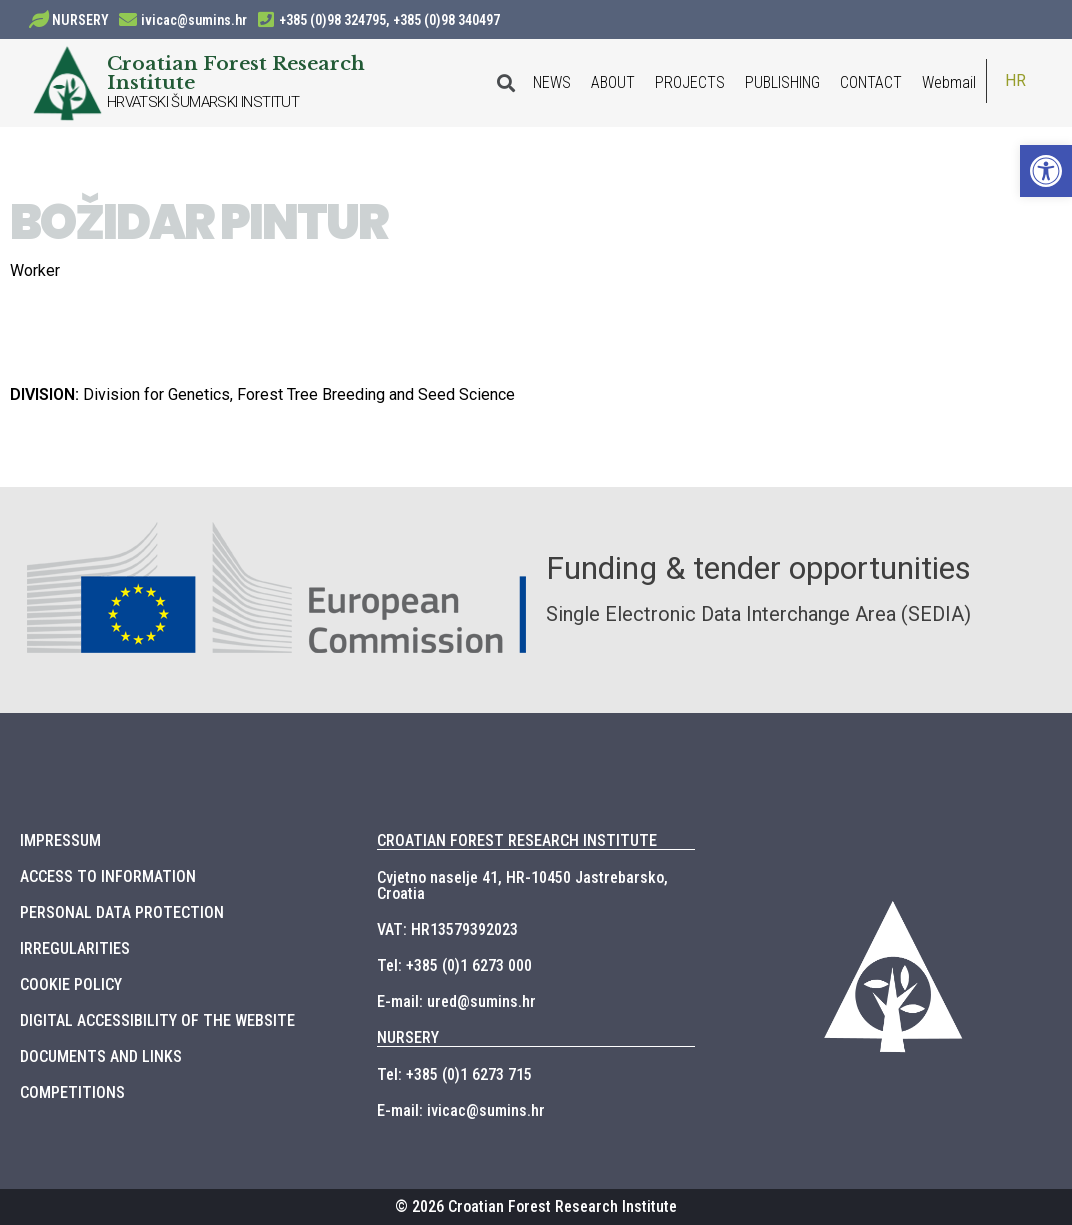 Image resolution: width=1072 pixels, height=1225 pixels. What do you see at coordinates (871, 82) in the screenshot?
I see `CONTACT` at bounding box center [871, 82].